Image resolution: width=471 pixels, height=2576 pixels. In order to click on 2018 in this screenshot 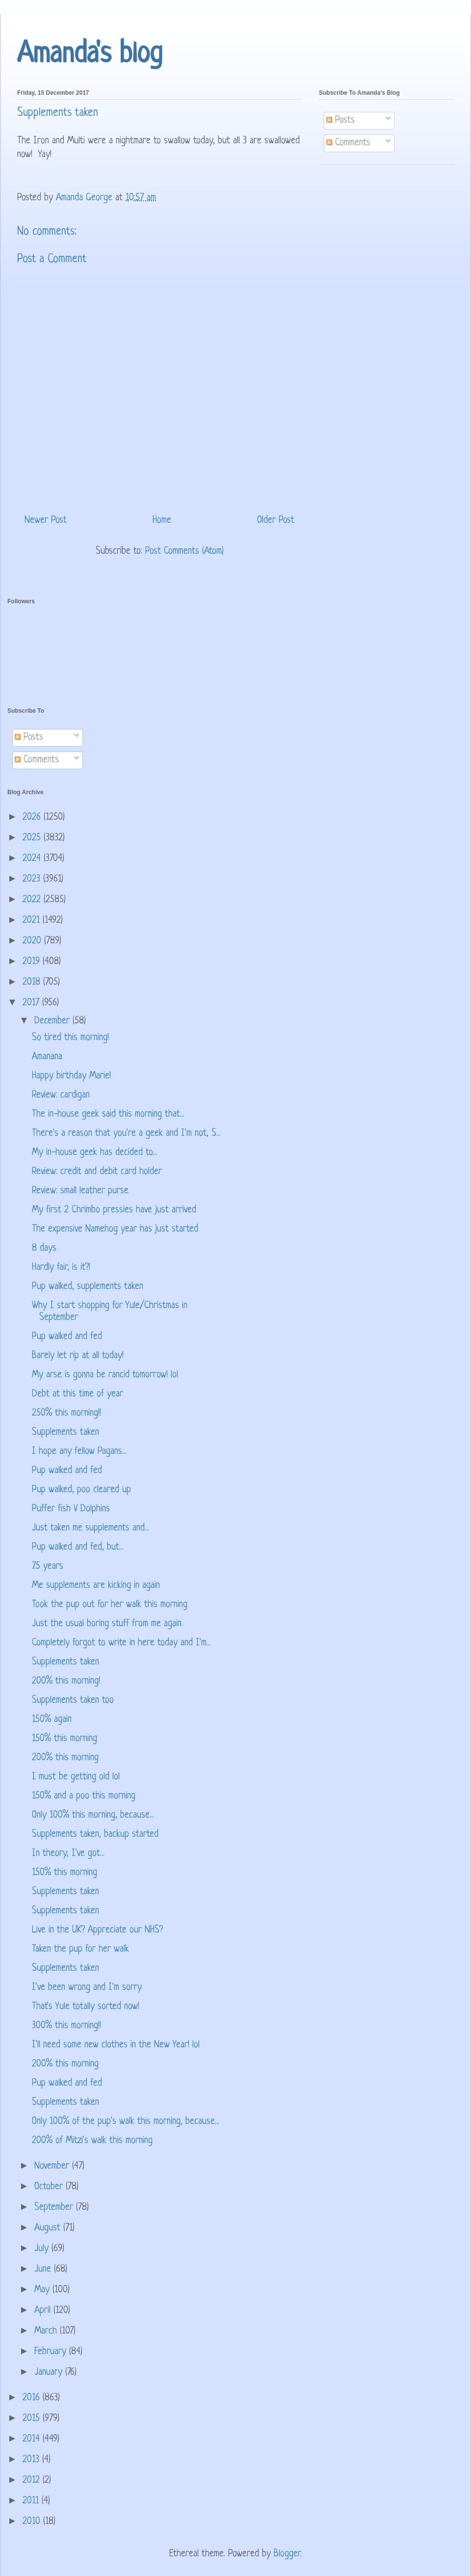, I will do `click(33, 982)`.